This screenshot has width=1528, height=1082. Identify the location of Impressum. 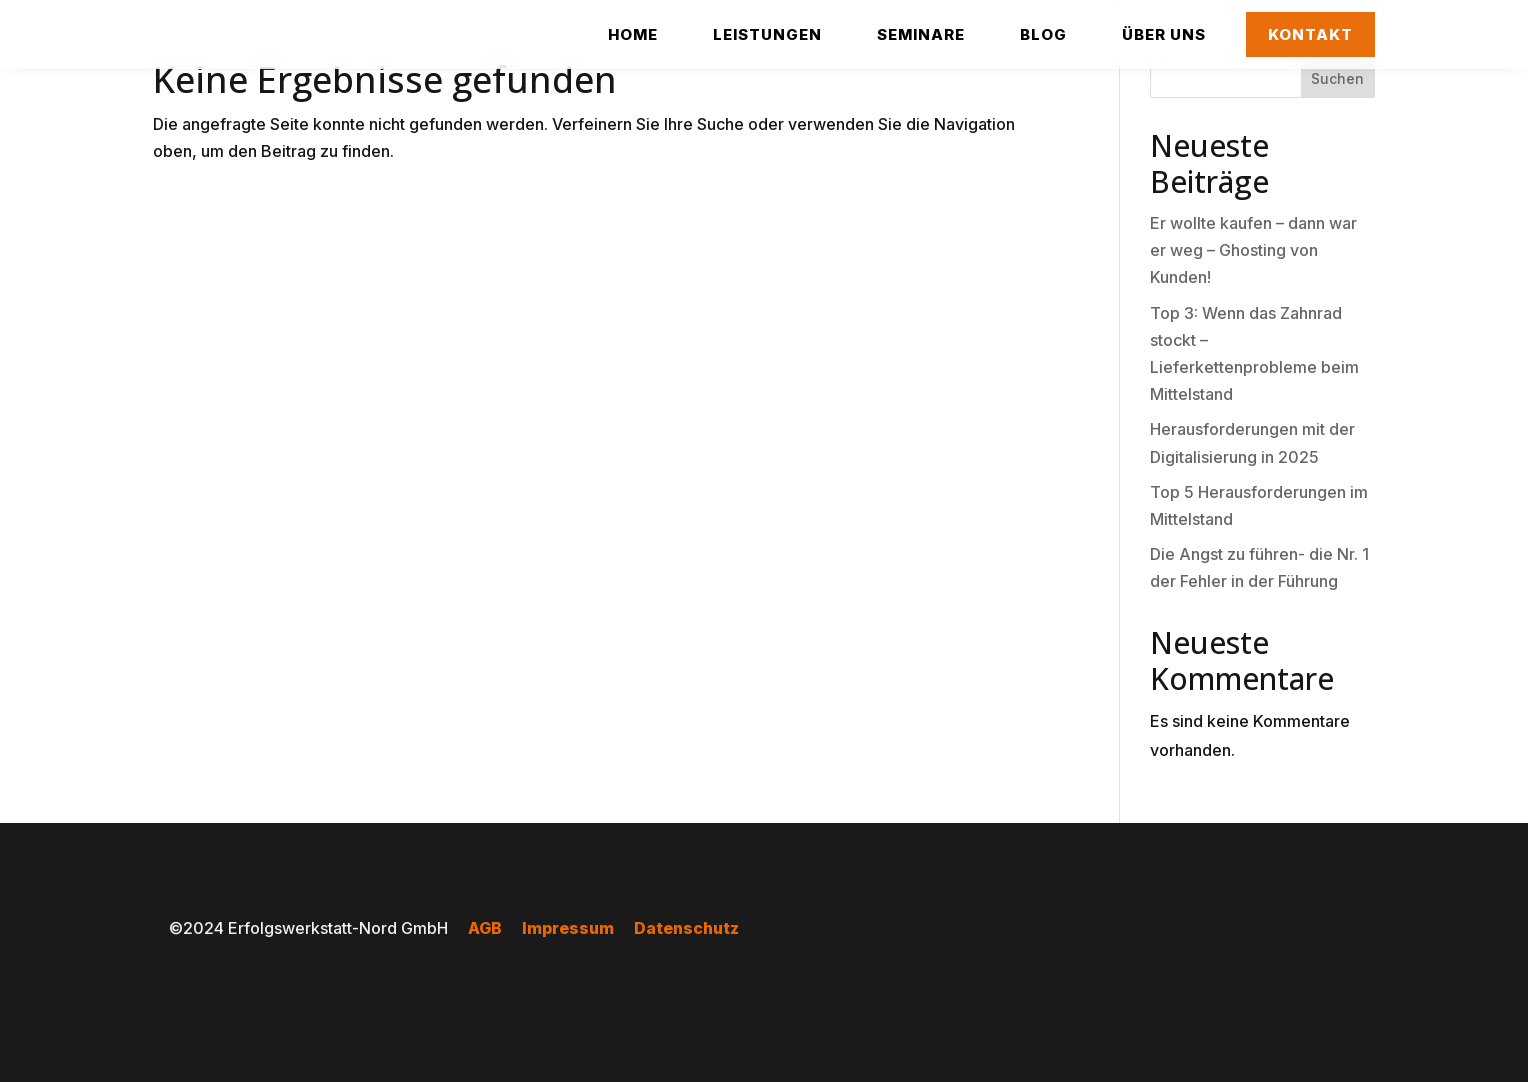
(568, 928).